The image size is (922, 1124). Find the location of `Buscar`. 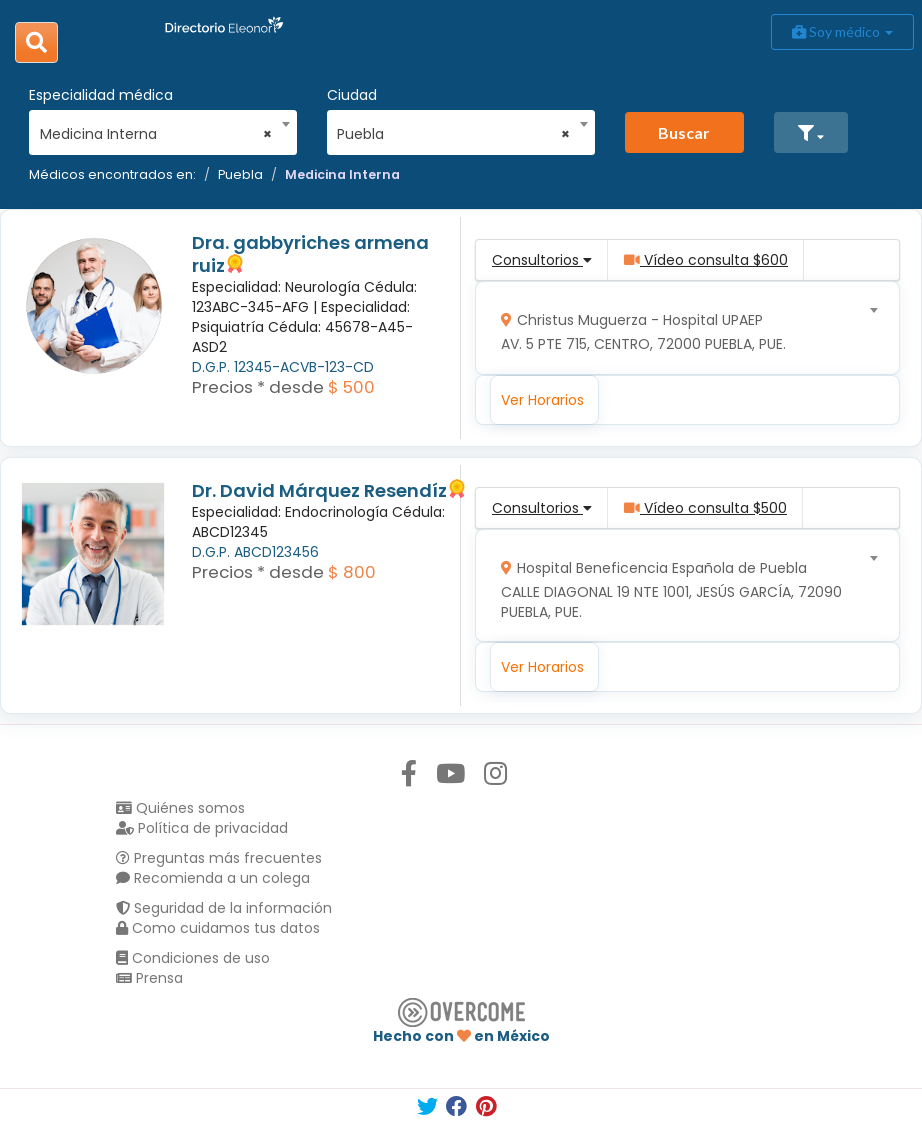

Buscar is located at coordinates (684, 132).